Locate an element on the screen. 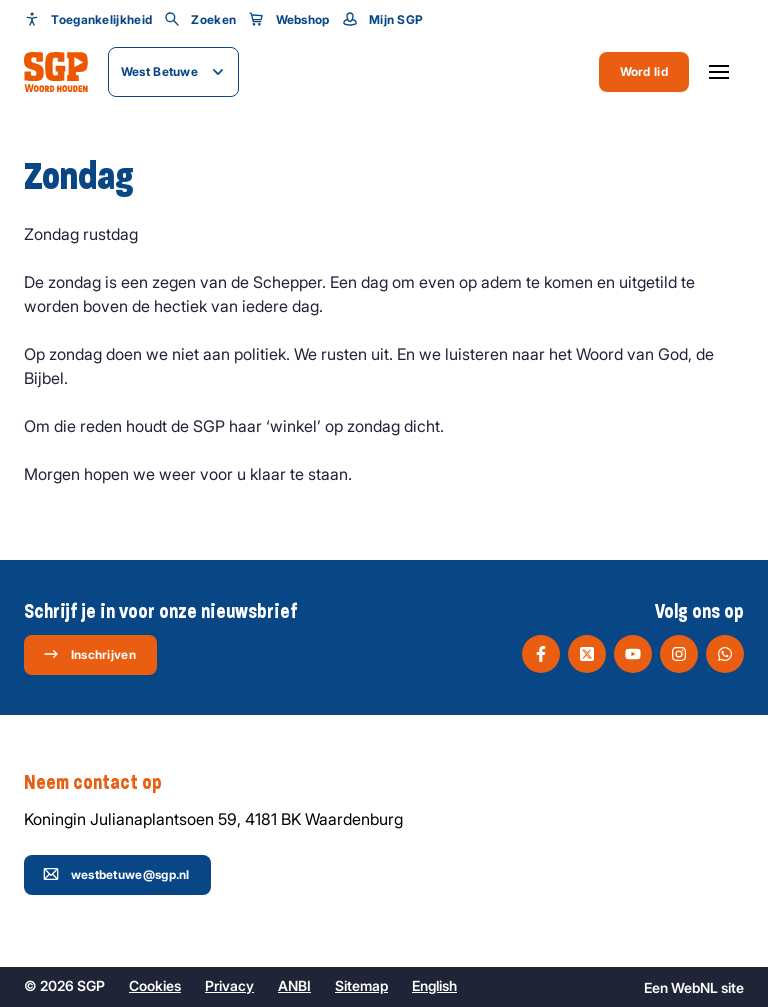 Image resolution: width=768 pixels, height=1007 pixels. westbetuwe@sgp.nl is located at coordinates (116, 874).